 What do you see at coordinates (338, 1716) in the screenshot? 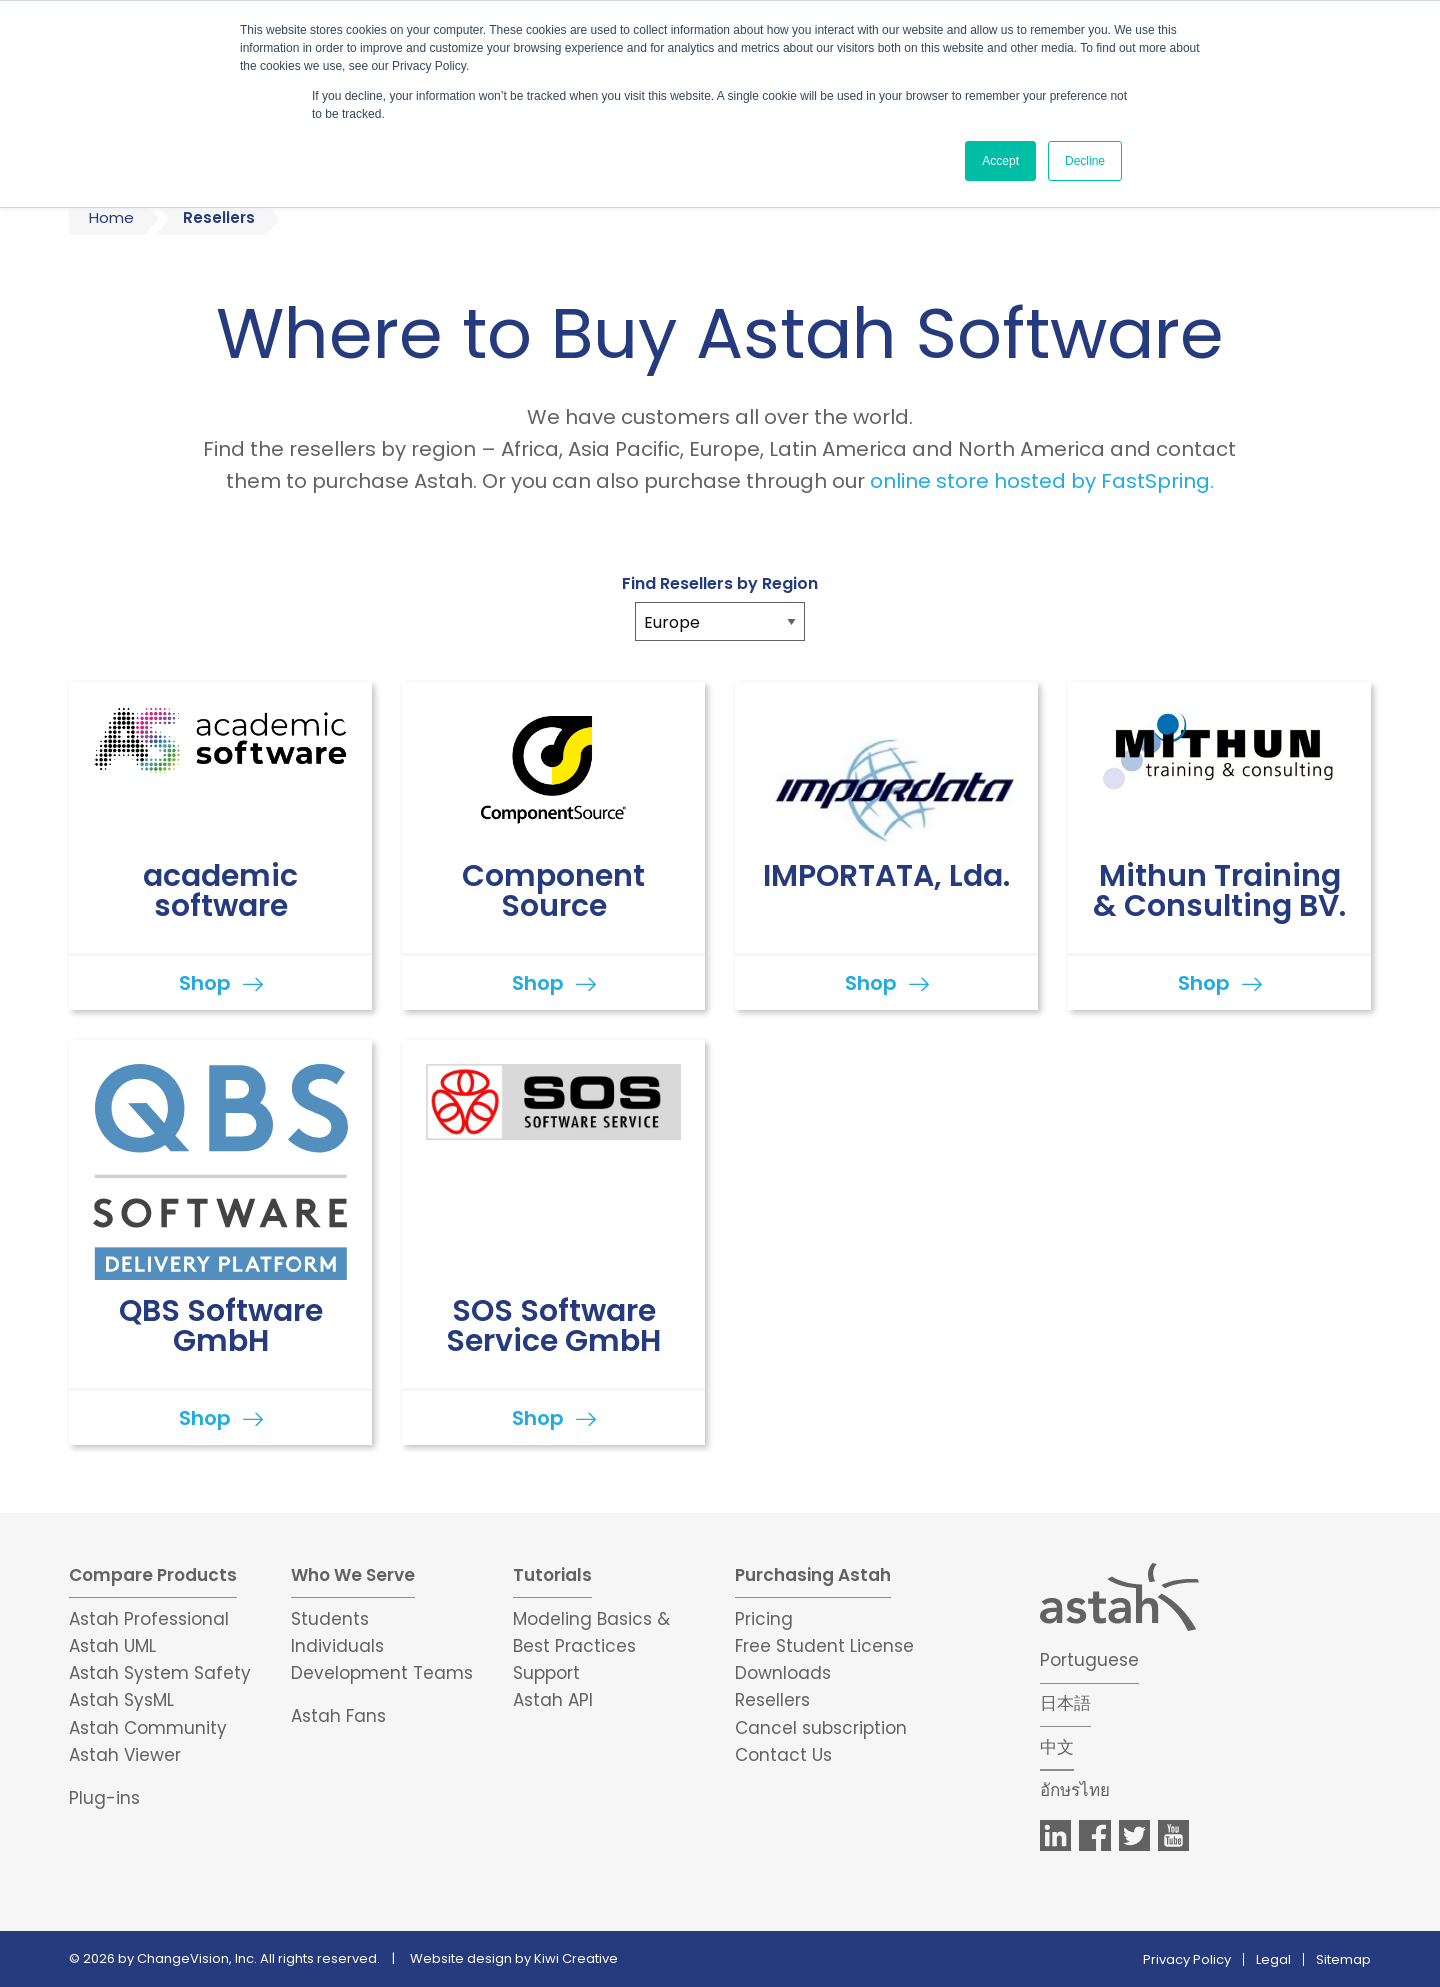
I see `Astah Fans` at bounding box center [338, 1716].